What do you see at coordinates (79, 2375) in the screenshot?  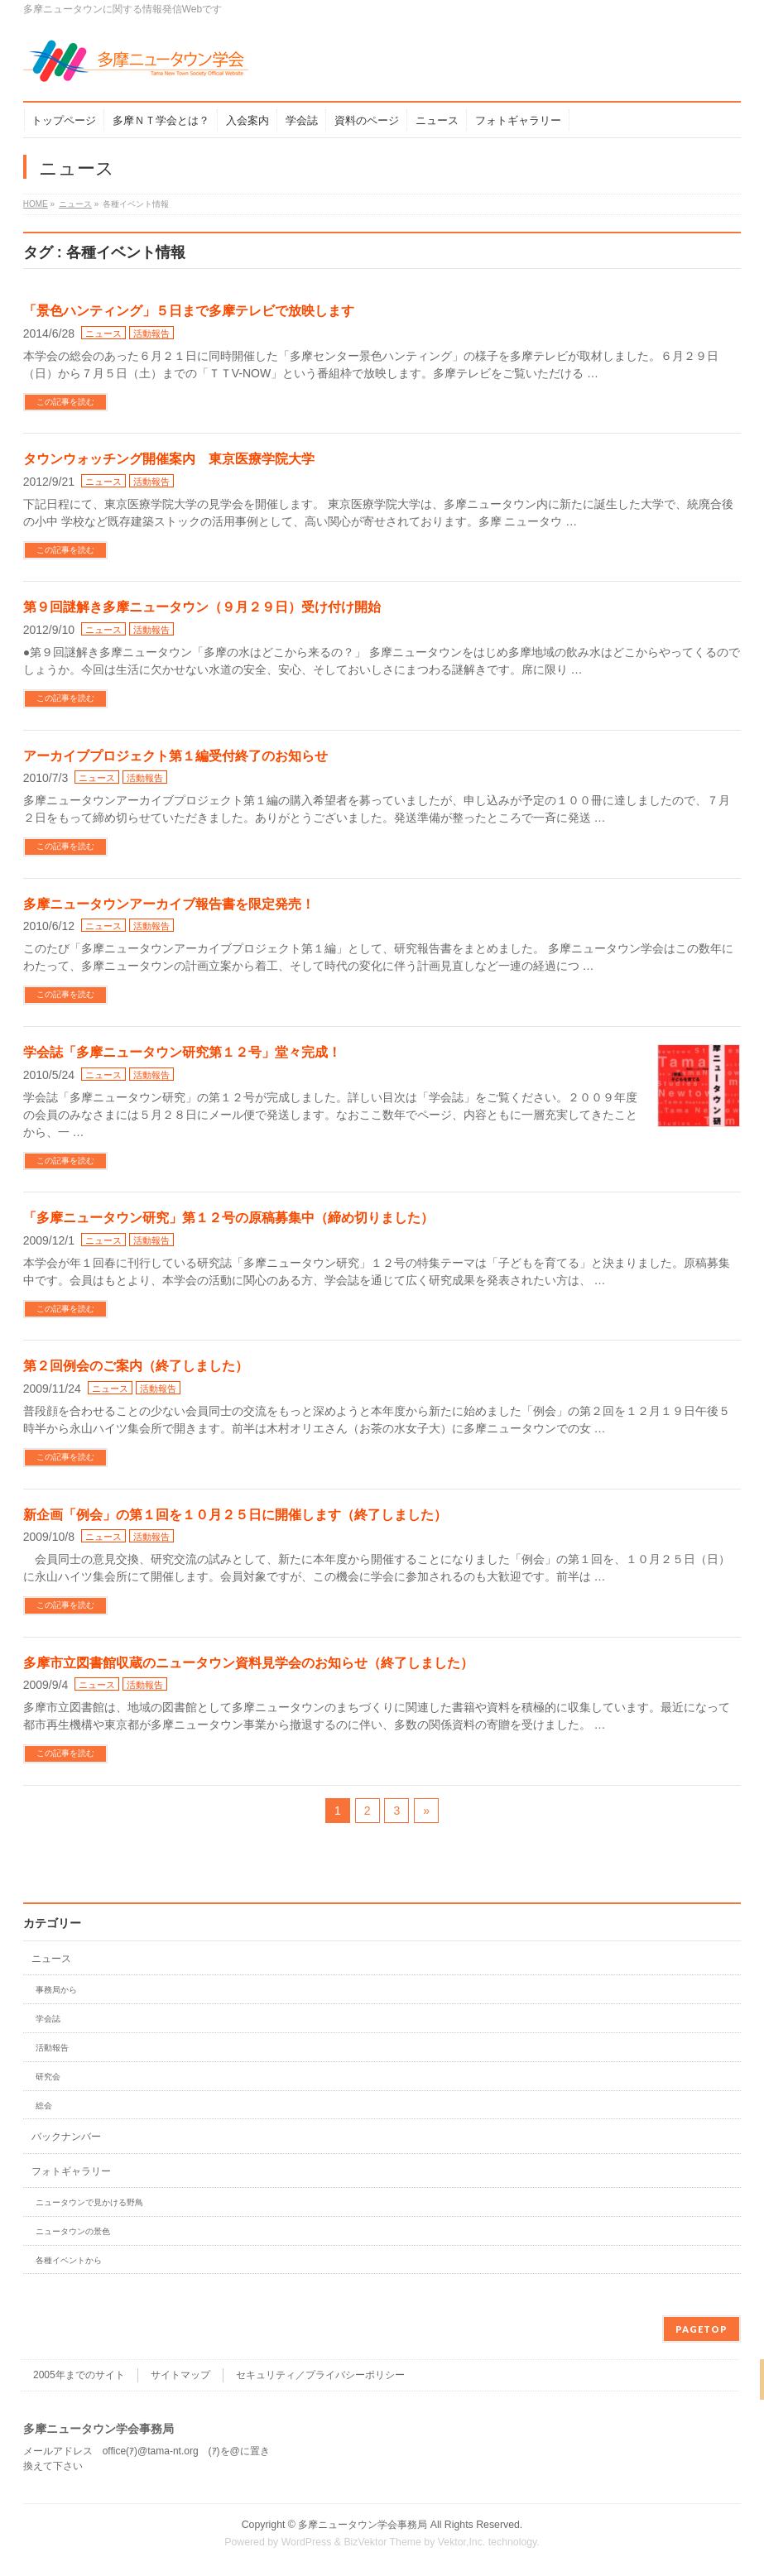 I see `2005年までのサイト` at bounding box center [79, 2375].